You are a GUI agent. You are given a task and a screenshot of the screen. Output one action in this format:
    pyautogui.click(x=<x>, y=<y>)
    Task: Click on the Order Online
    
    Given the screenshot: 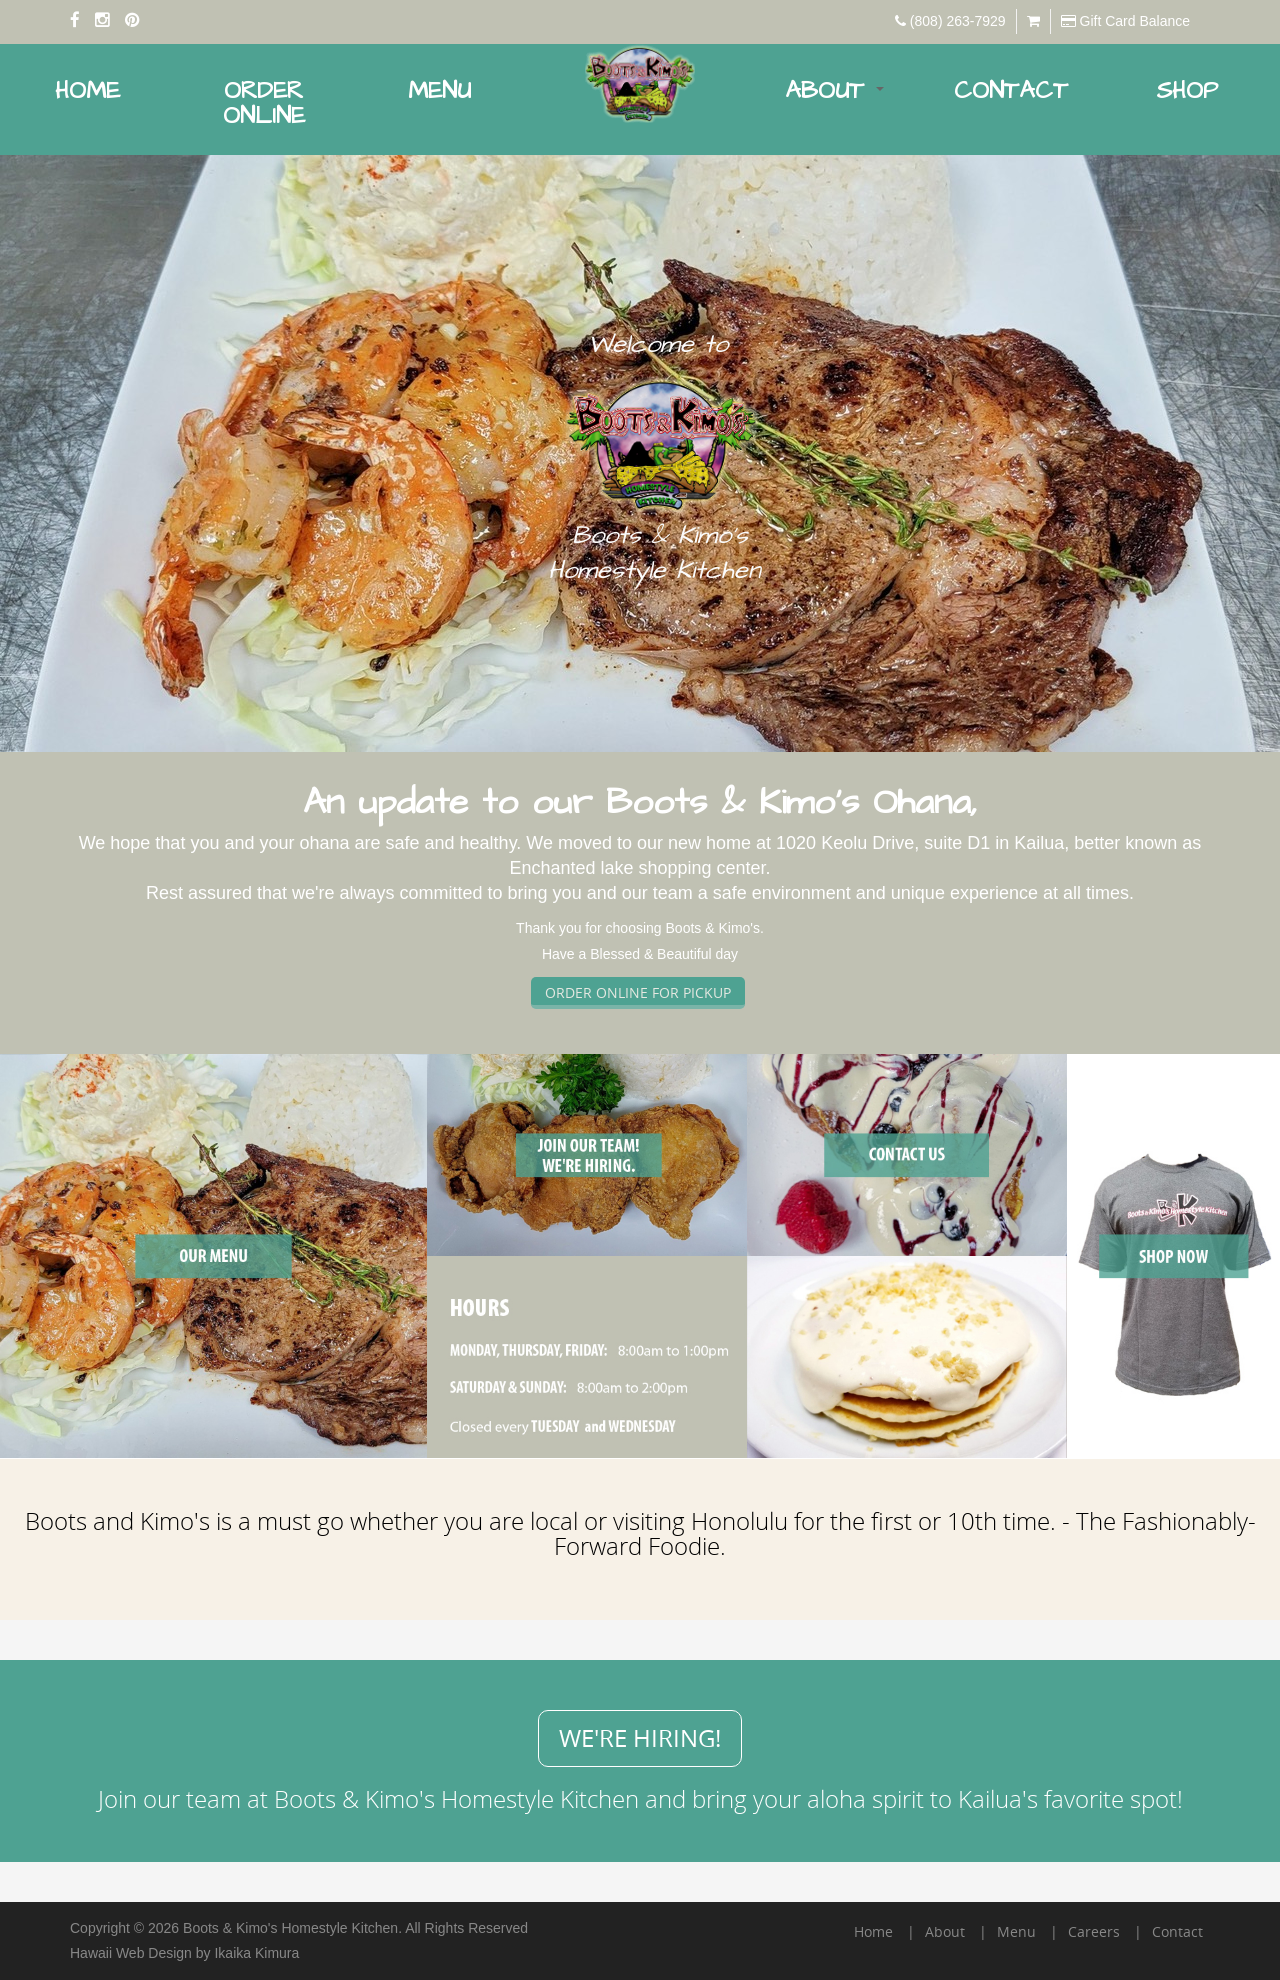 What is the action you would take?
    pyautogui.click(x=264, y=103)
    